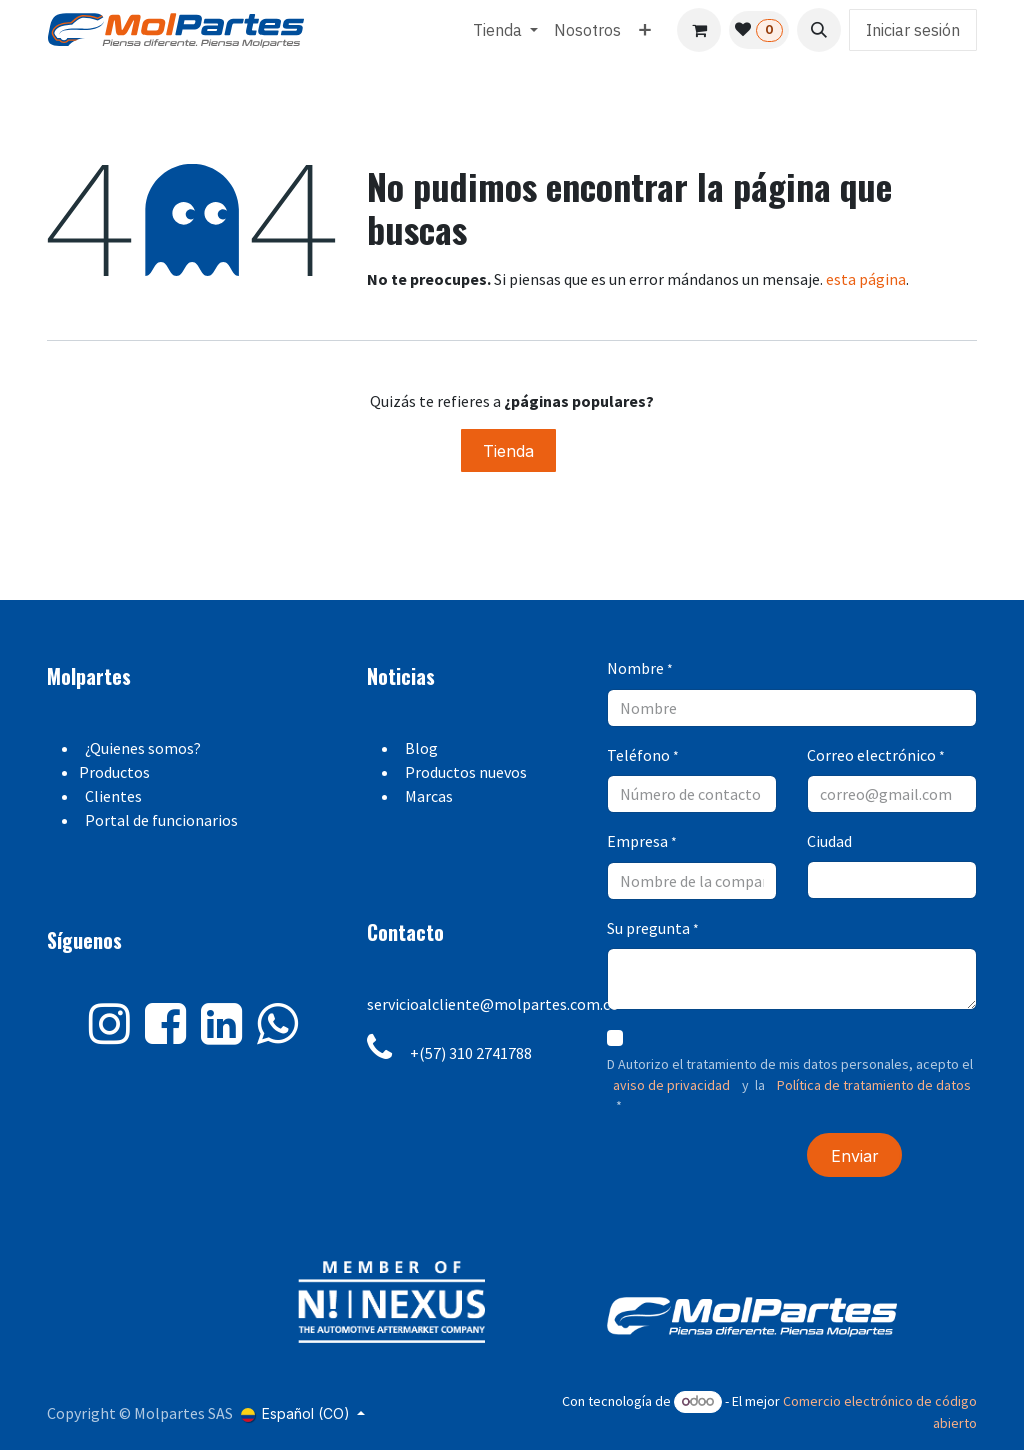 The width and height of the screenshot is (1024, 1450). Describe the element at coordinates (699, 30) in the screenshot. I see `[Carrito de comercio electrónico]` at that location.